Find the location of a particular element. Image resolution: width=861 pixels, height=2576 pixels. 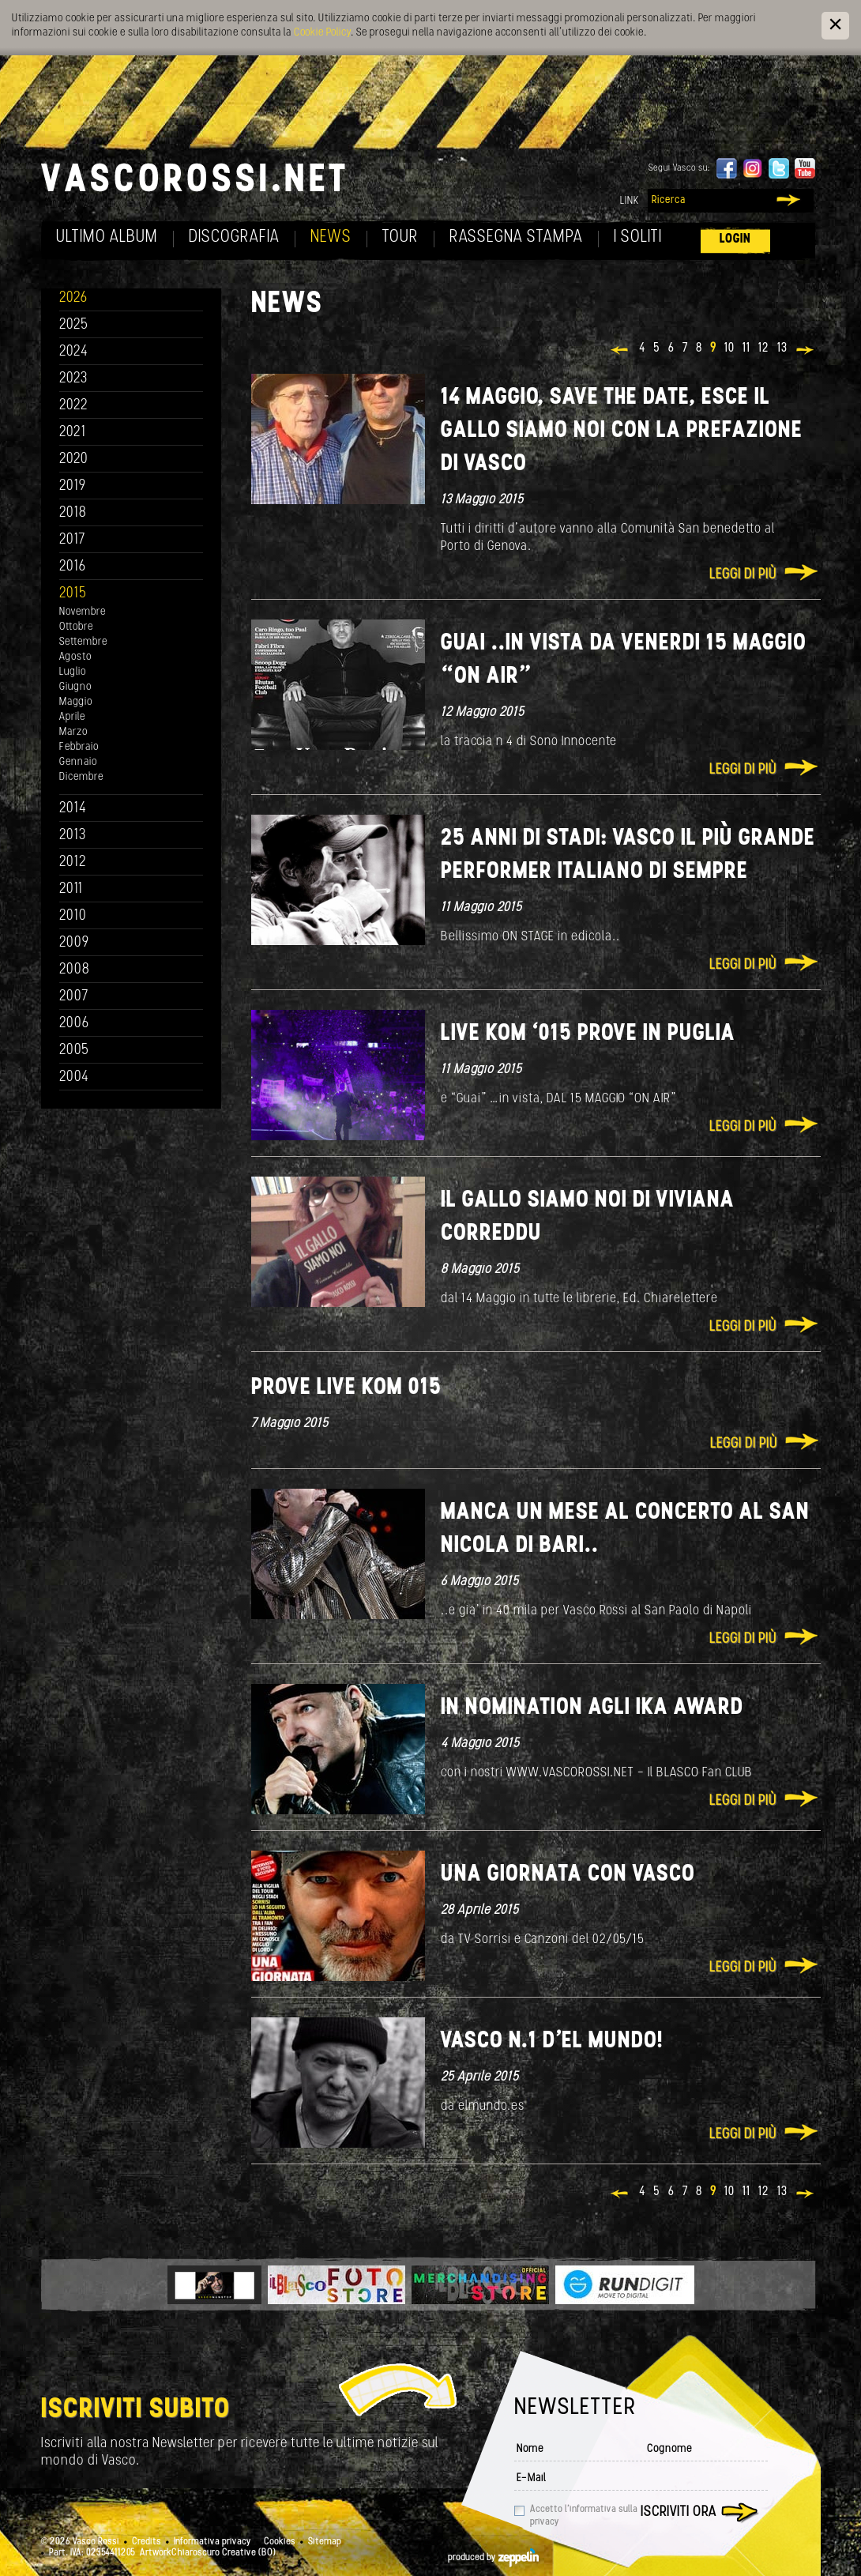

Cookies is located at coordinates (279, 2542).